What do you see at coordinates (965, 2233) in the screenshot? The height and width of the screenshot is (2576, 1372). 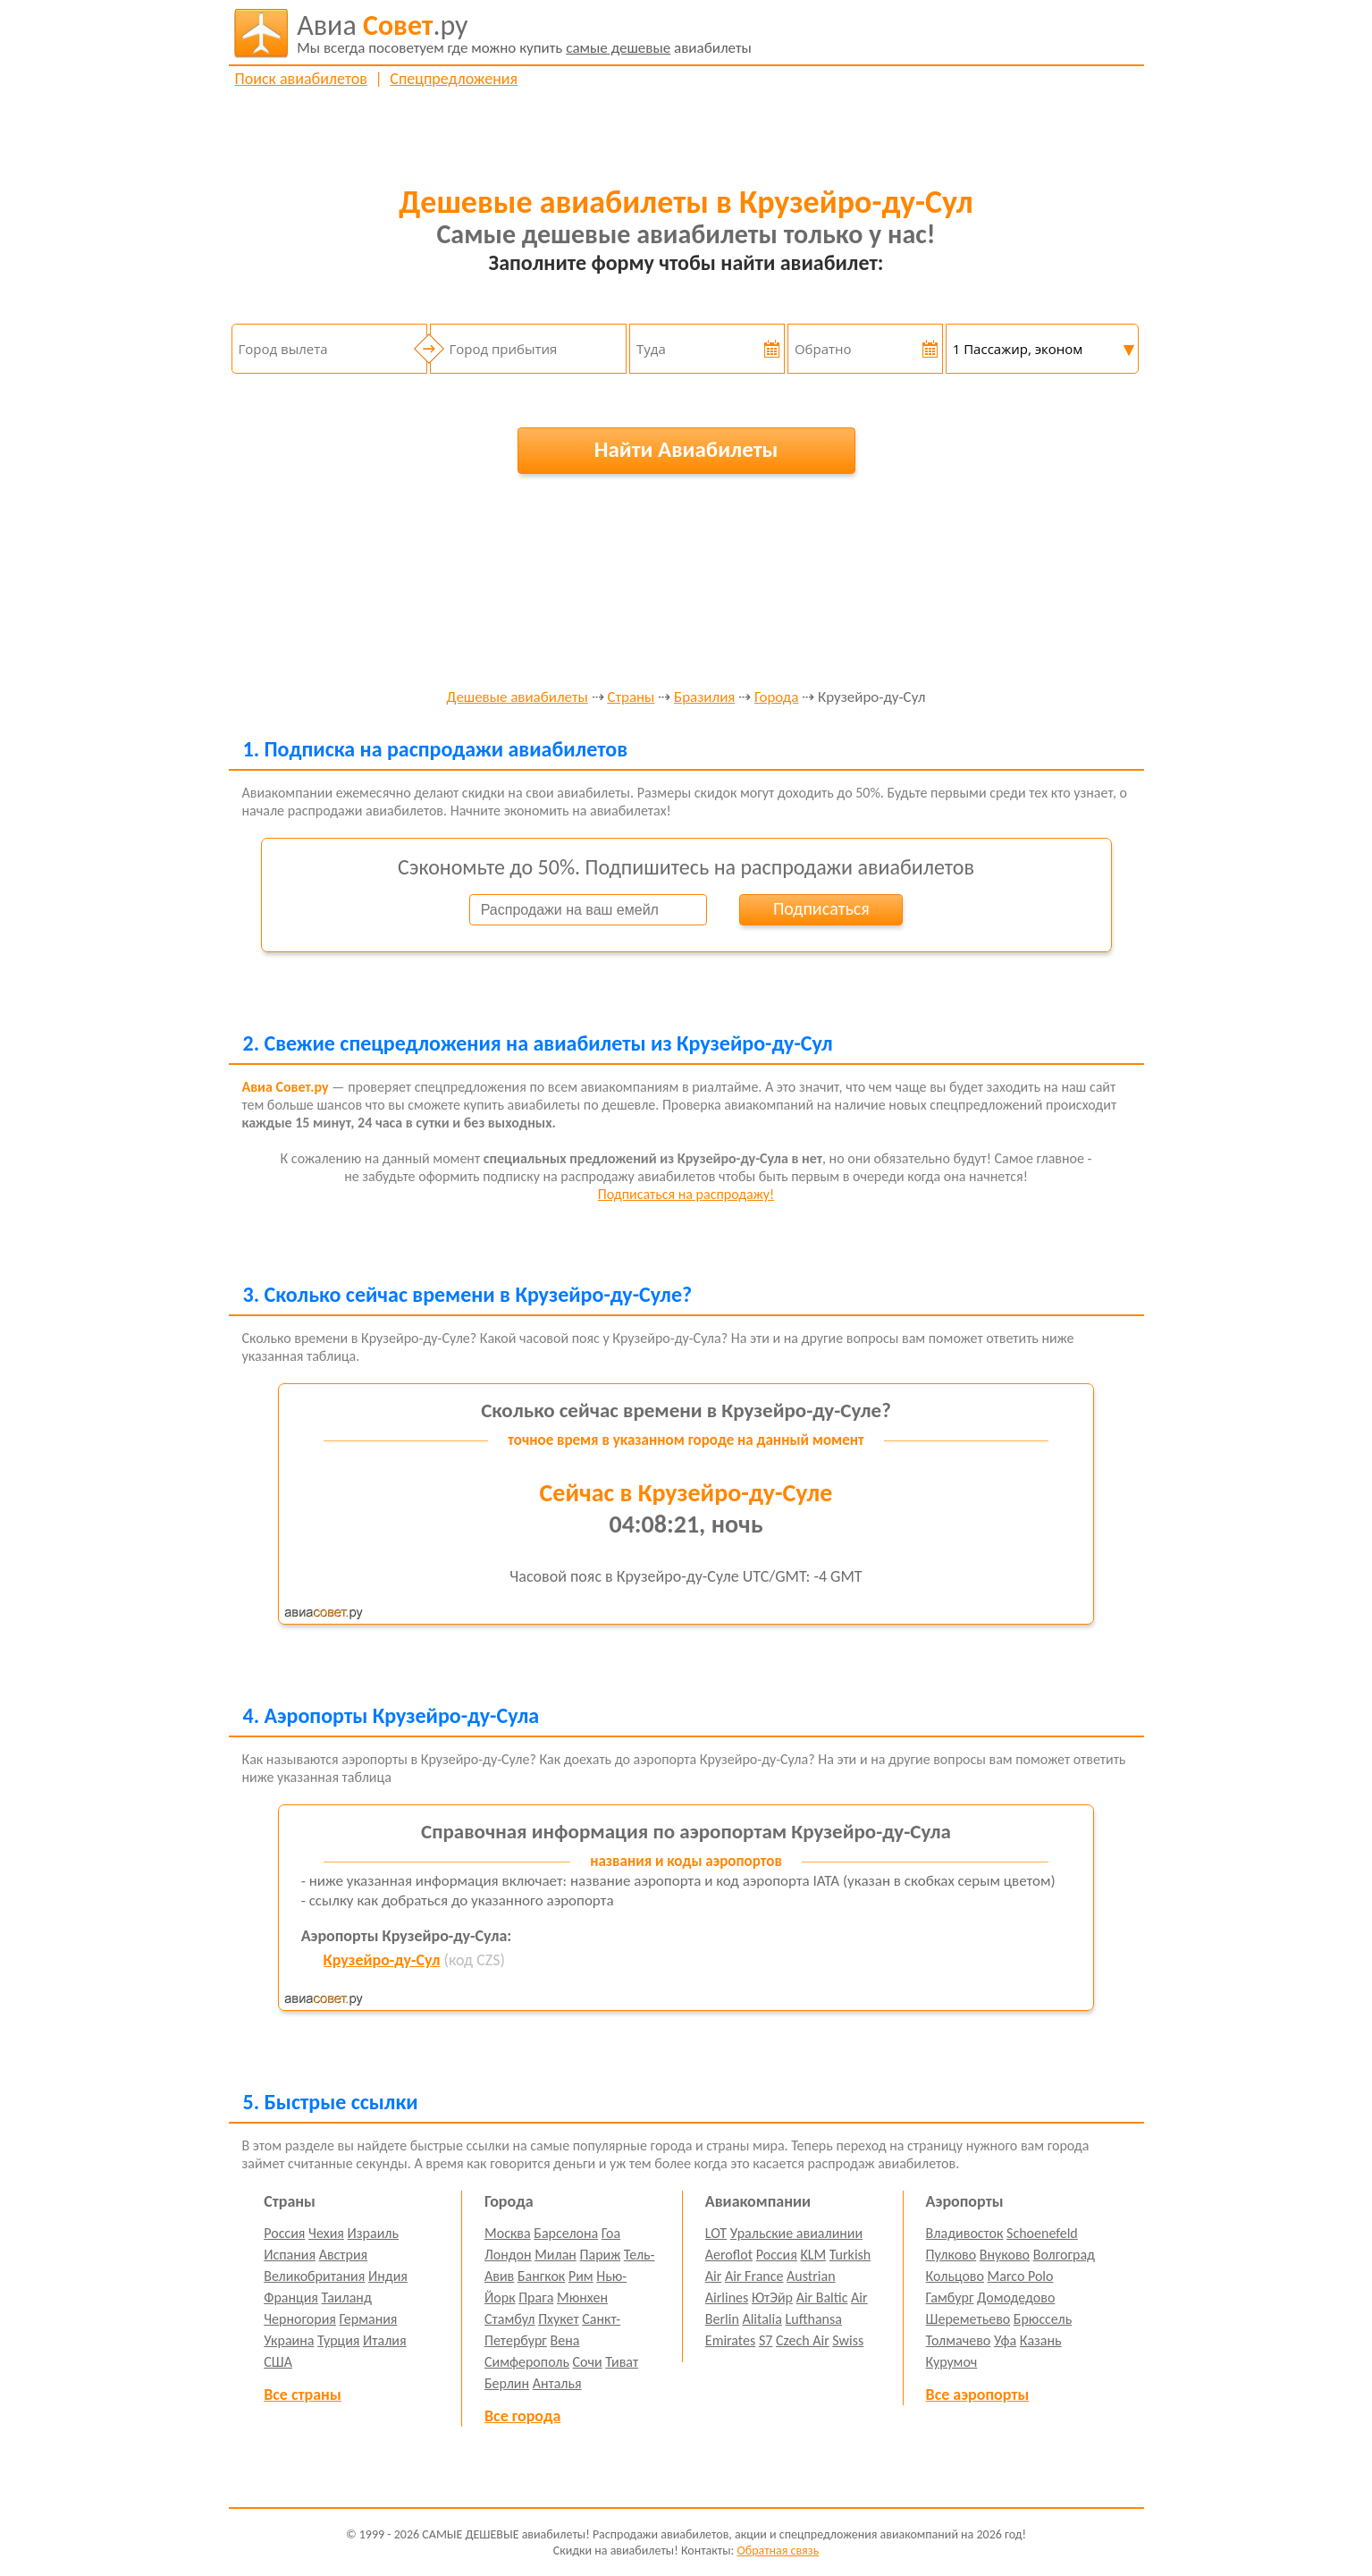 I see `Владивосток` at bounding box center [965, 2233].